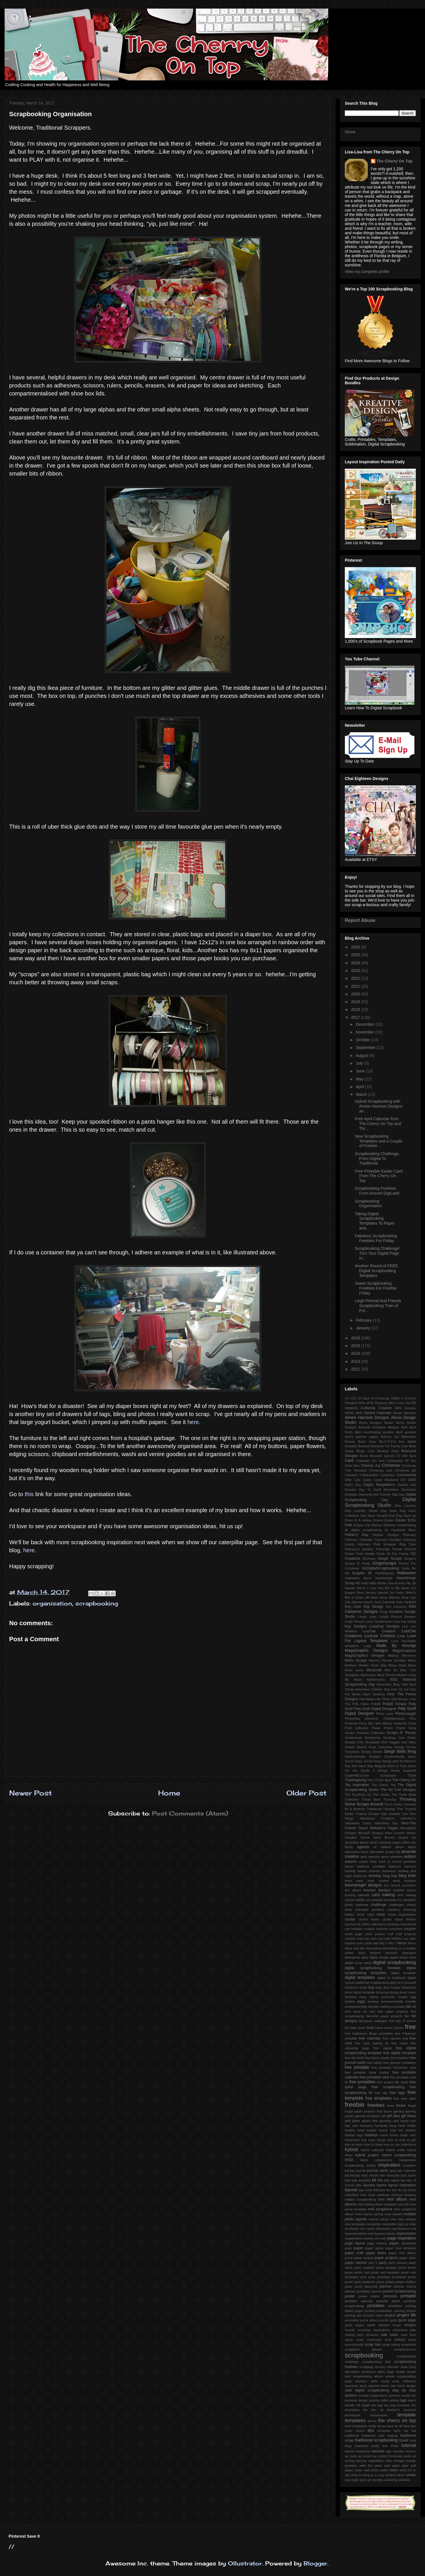  What do you see at coordinates (405, 1505) in the screenshot?
I see `Dirty Laundry` at bounding box center [405, 1505].